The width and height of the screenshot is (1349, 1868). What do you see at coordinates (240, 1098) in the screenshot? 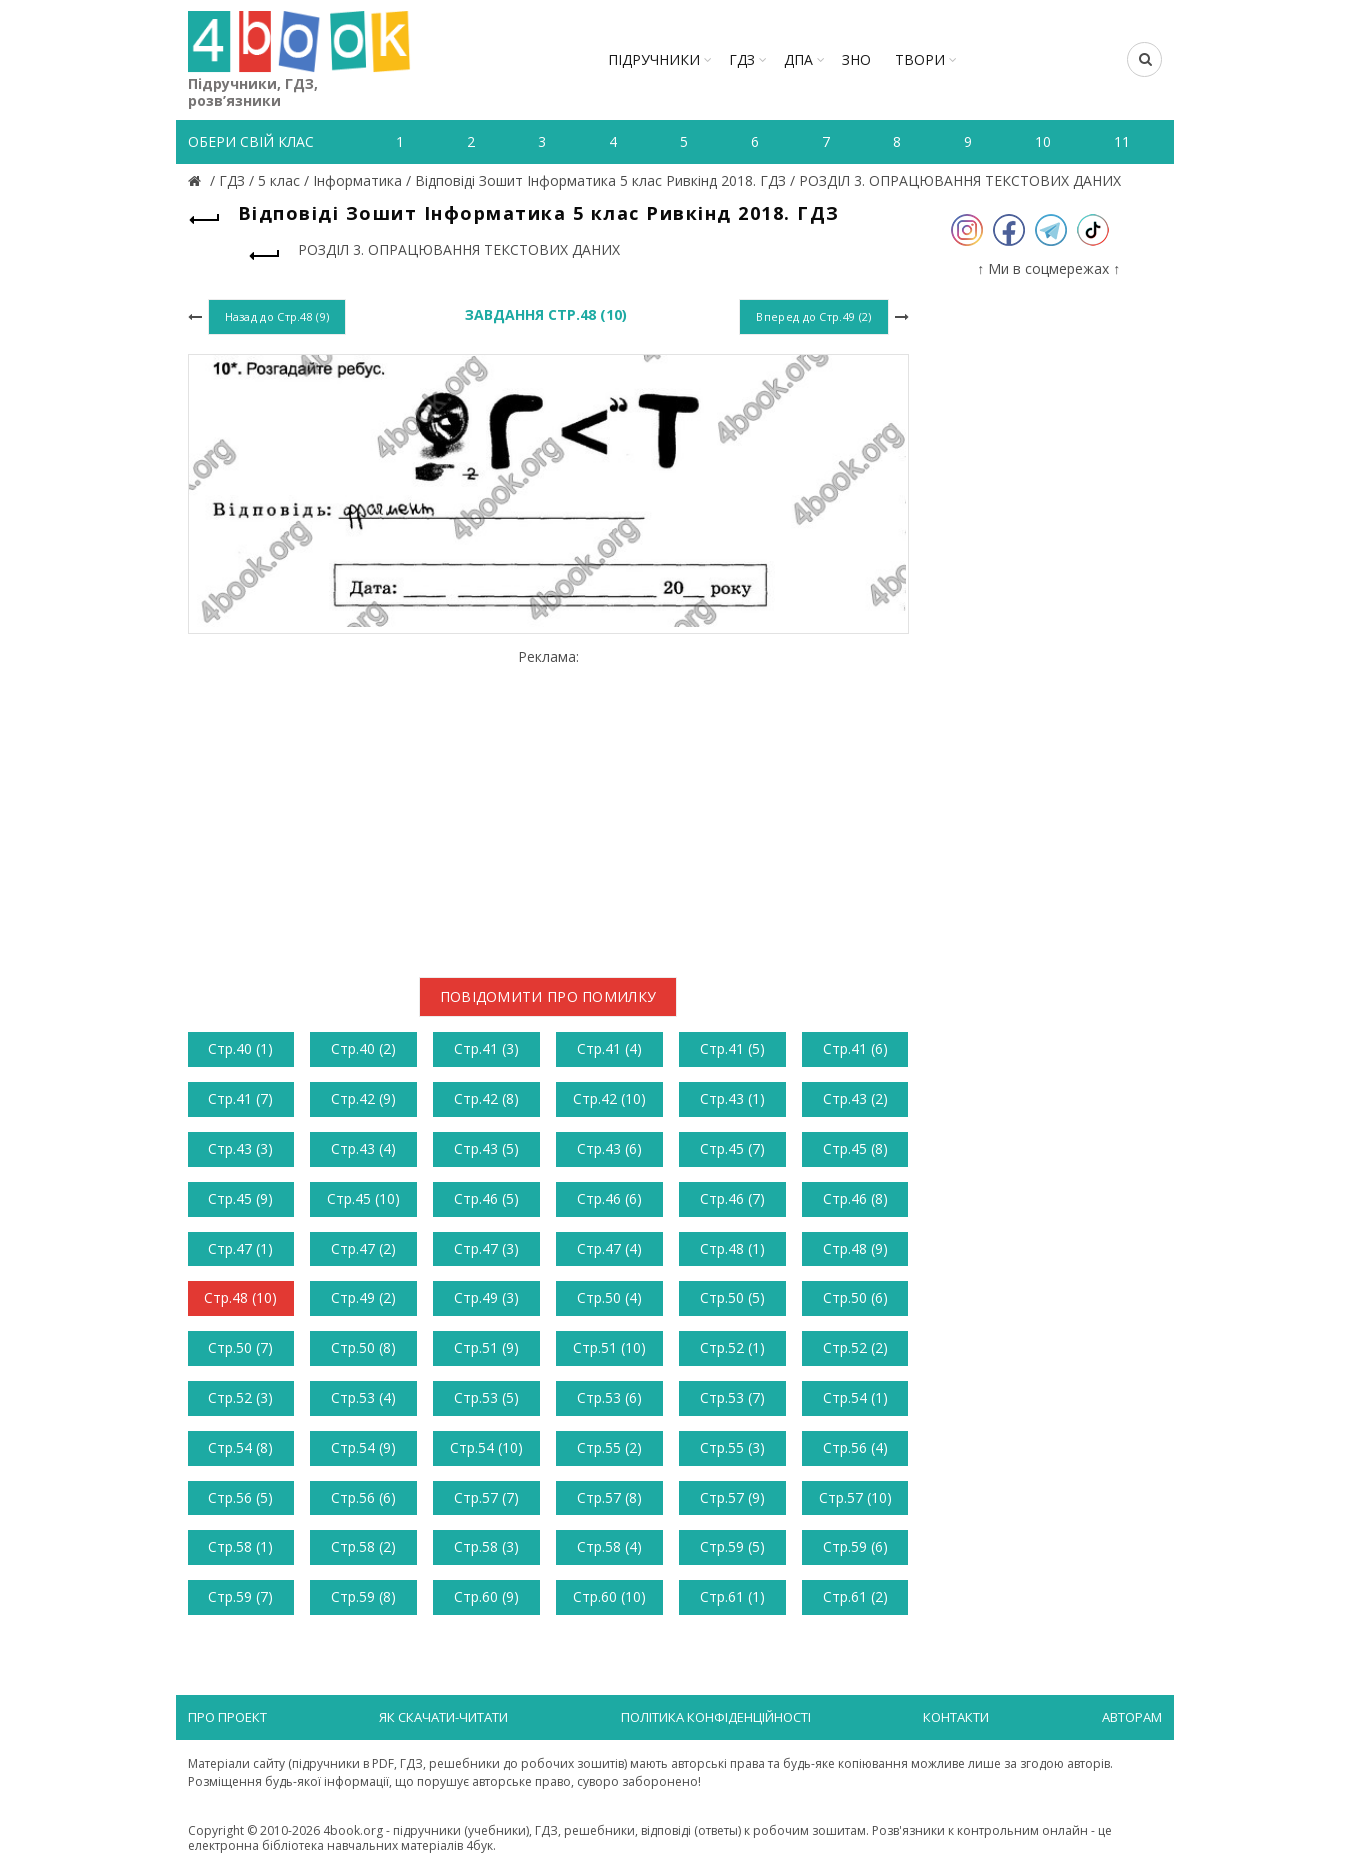
I see `Стр.41 (7)` at bounding box center [240, 1098].